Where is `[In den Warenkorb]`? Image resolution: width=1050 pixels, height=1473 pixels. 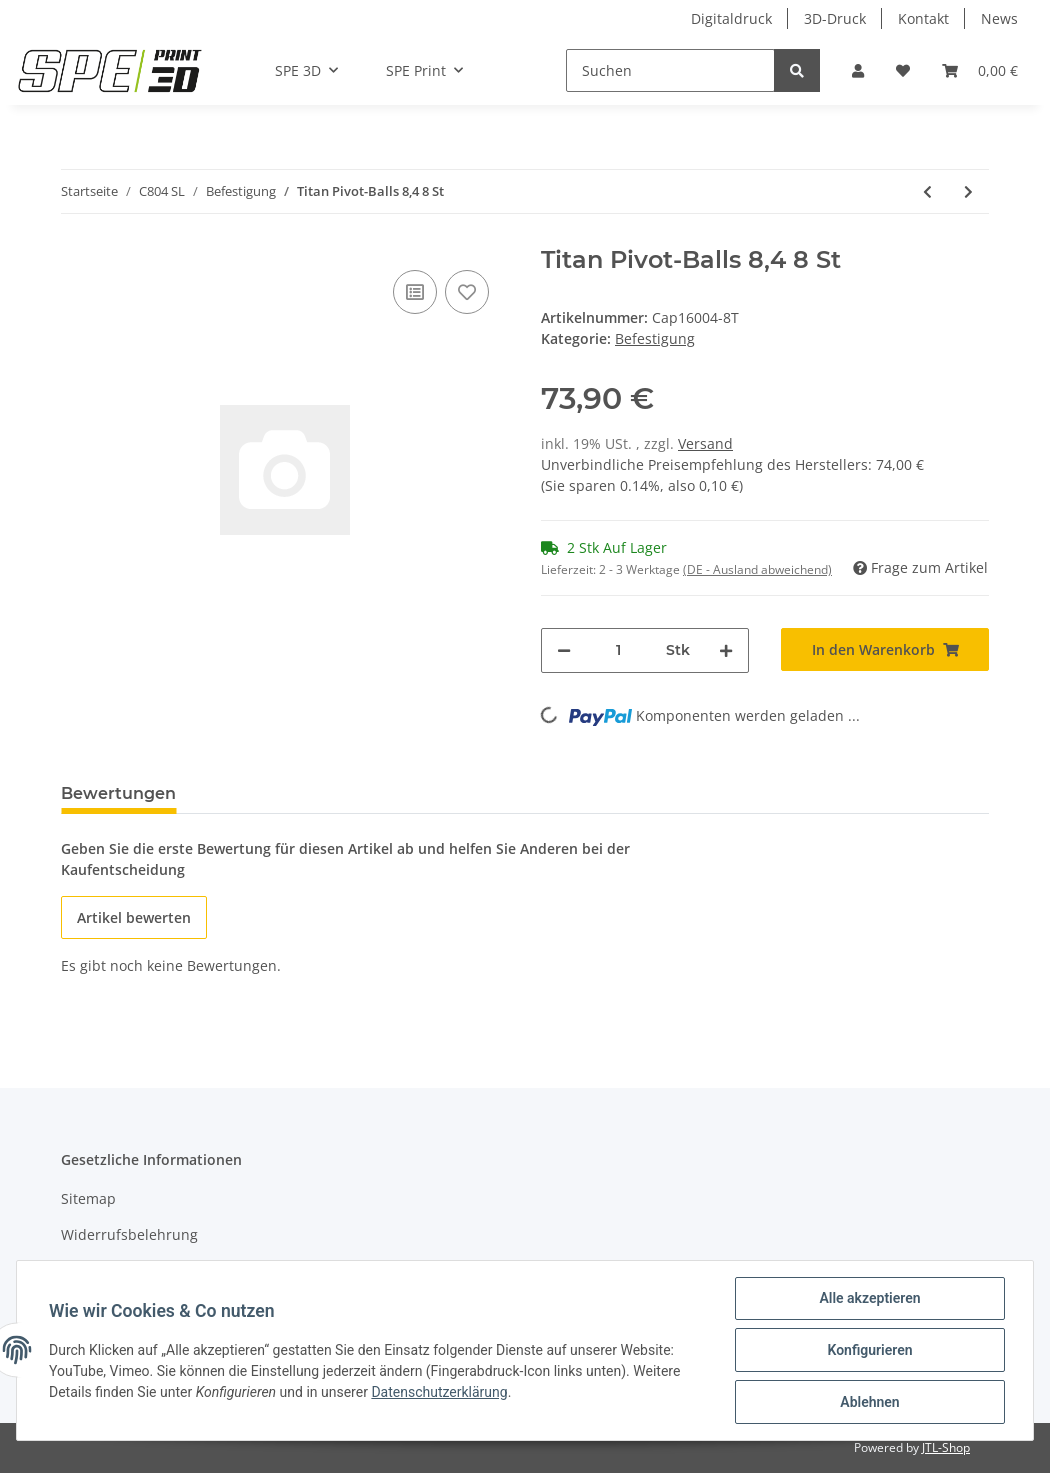 [In den Warenkorb] is located at coordinates (885, 649).